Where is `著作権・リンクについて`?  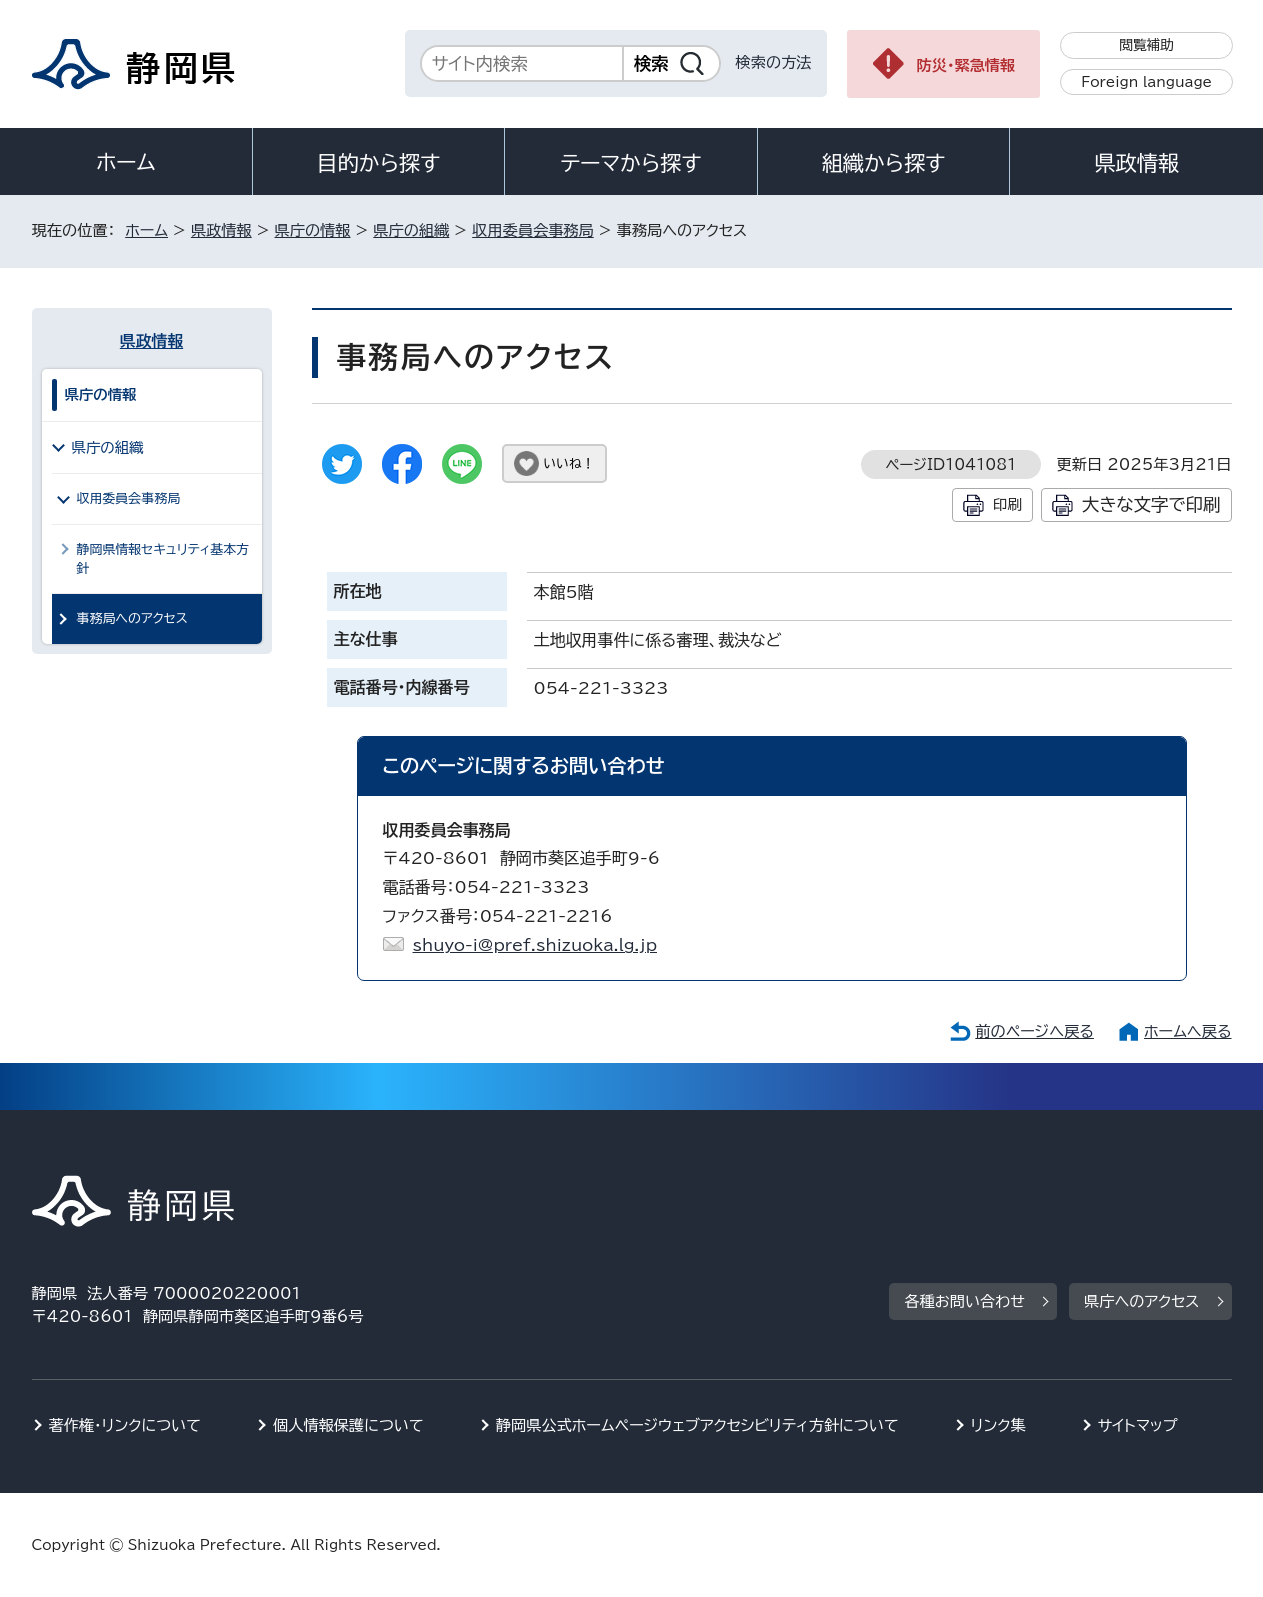
著作権・リンクについて is located at coordinates (125, 1425).